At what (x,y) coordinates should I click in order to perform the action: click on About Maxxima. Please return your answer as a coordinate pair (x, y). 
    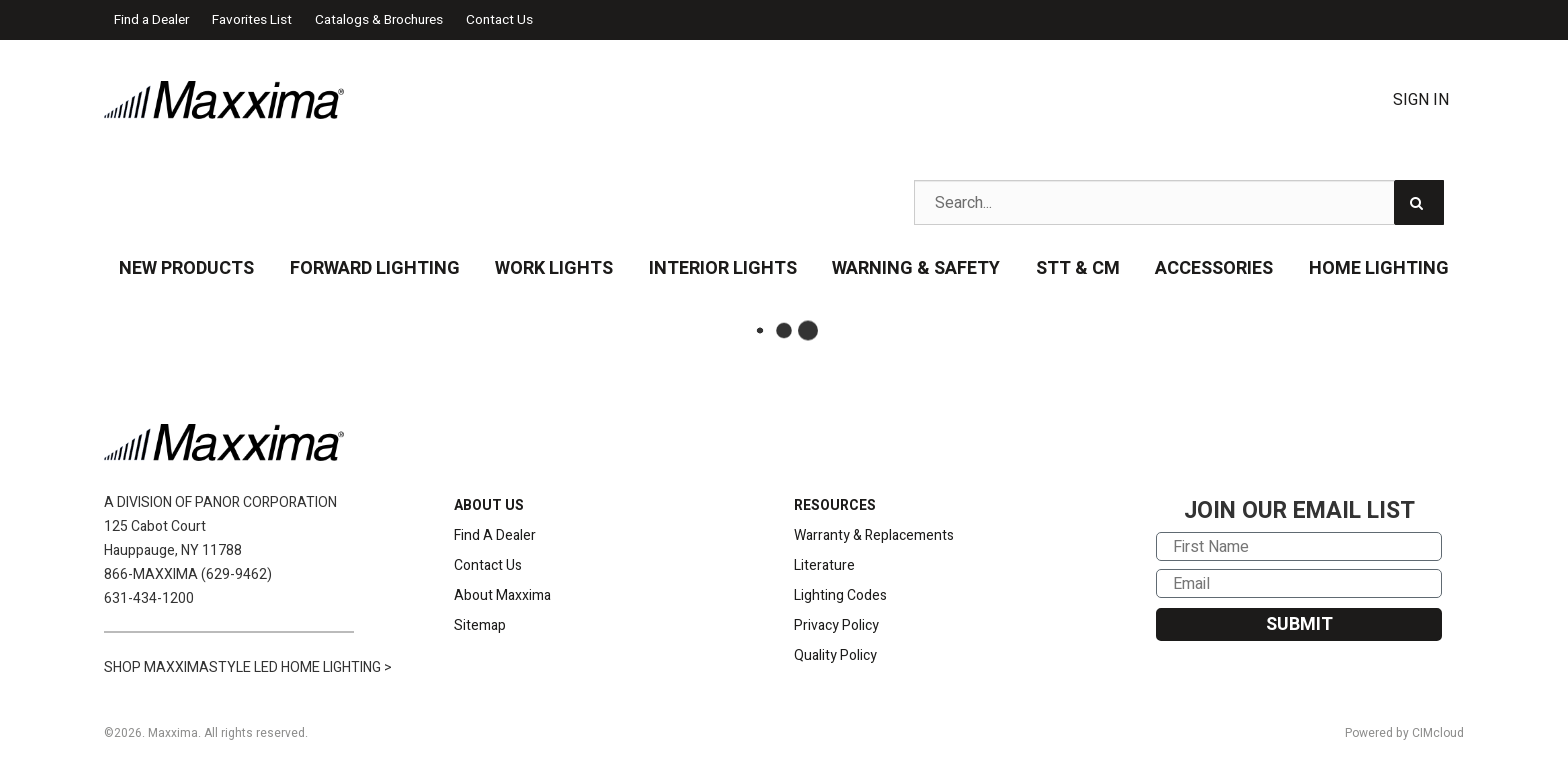
    Looking at the image, I should click on (502, 595).